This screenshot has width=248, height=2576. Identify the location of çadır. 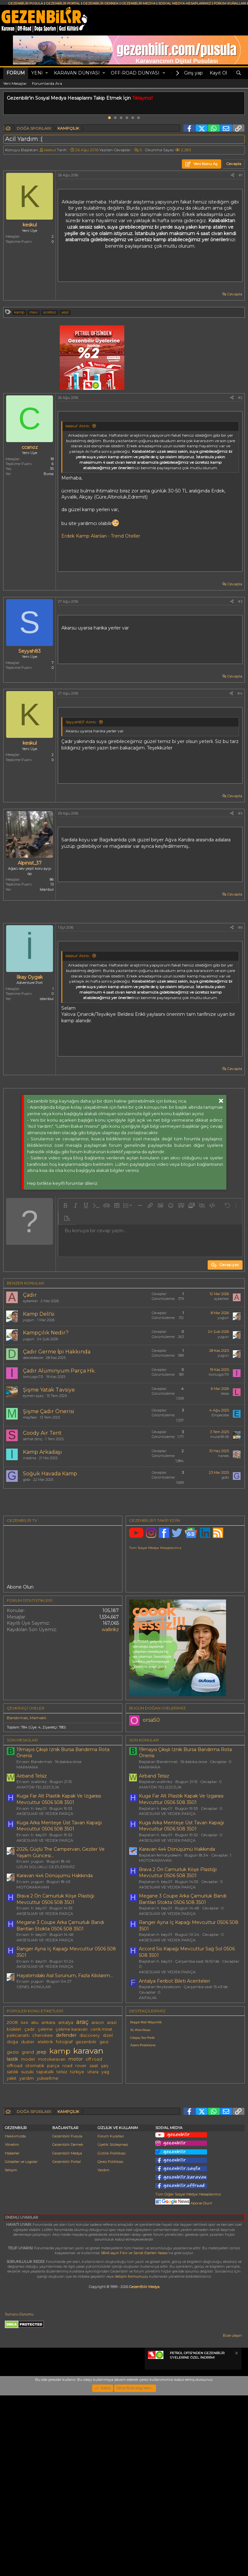
(29, 2119).